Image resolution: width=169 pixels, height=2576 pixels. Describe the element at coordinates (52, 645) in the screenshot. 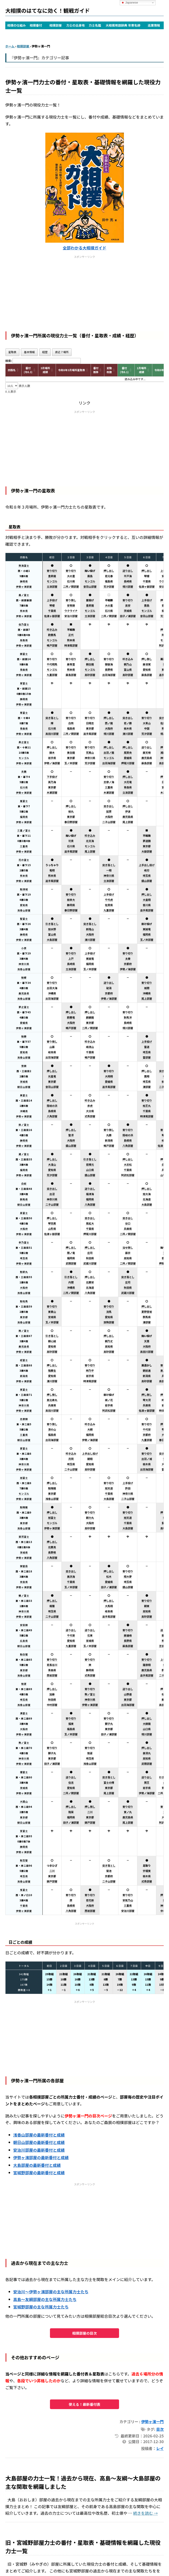

I see `鳴戸部屋` at that location.